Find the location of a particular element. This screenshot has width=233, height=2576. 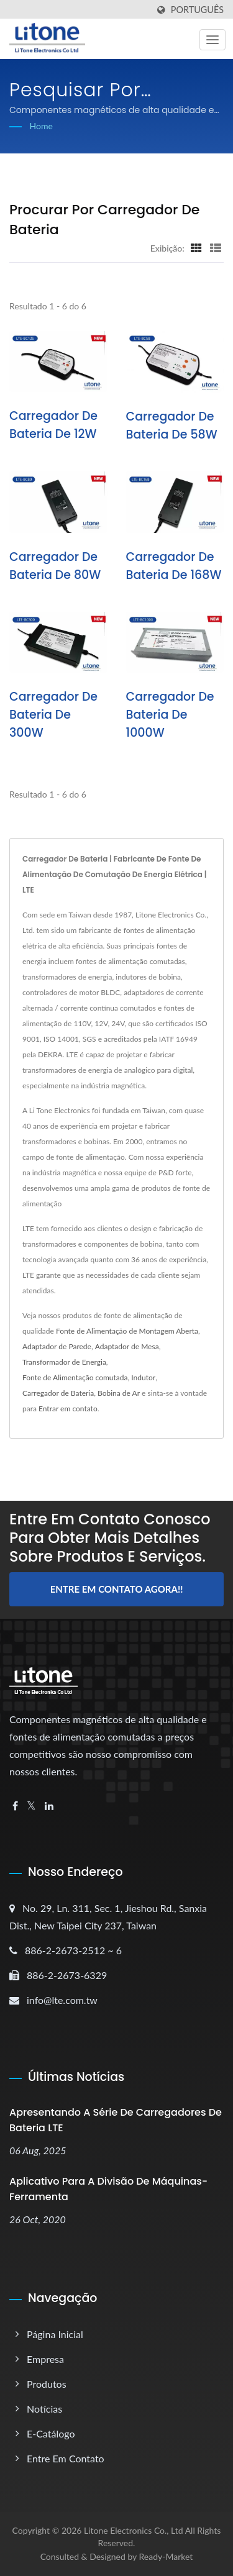

Carregador de Bateria is located at coordinates (58, 1393).